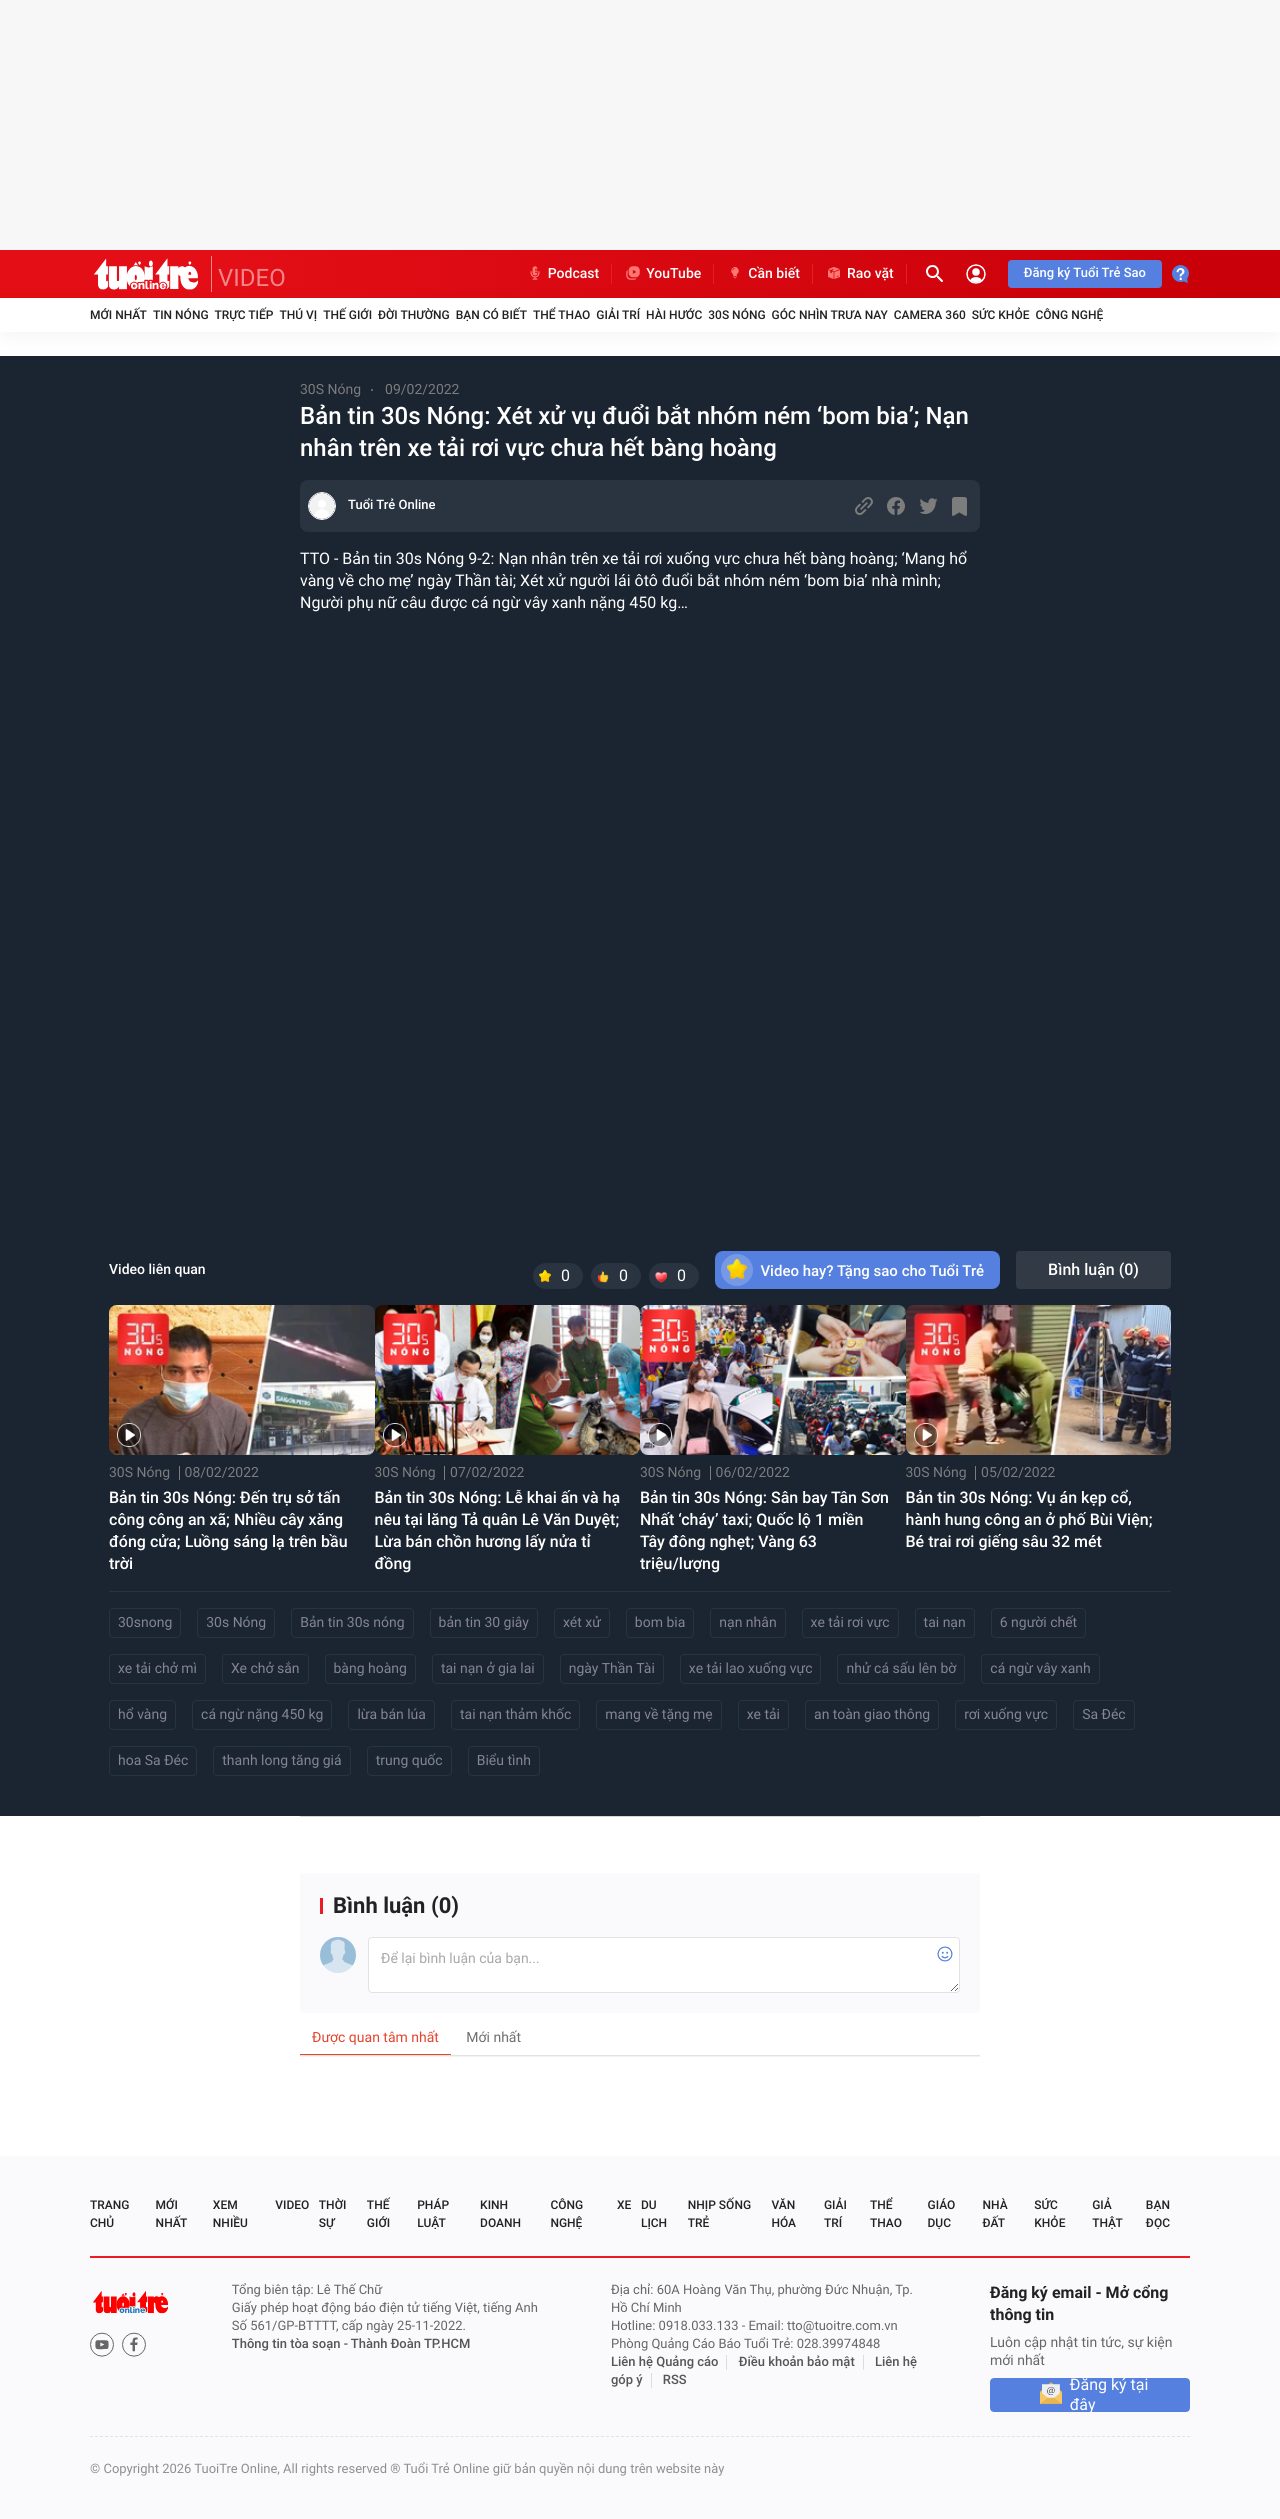  Describe the element at coordinates (830, 315) in the screenshot. I see `Góc nhìn trưa nay` at that location.